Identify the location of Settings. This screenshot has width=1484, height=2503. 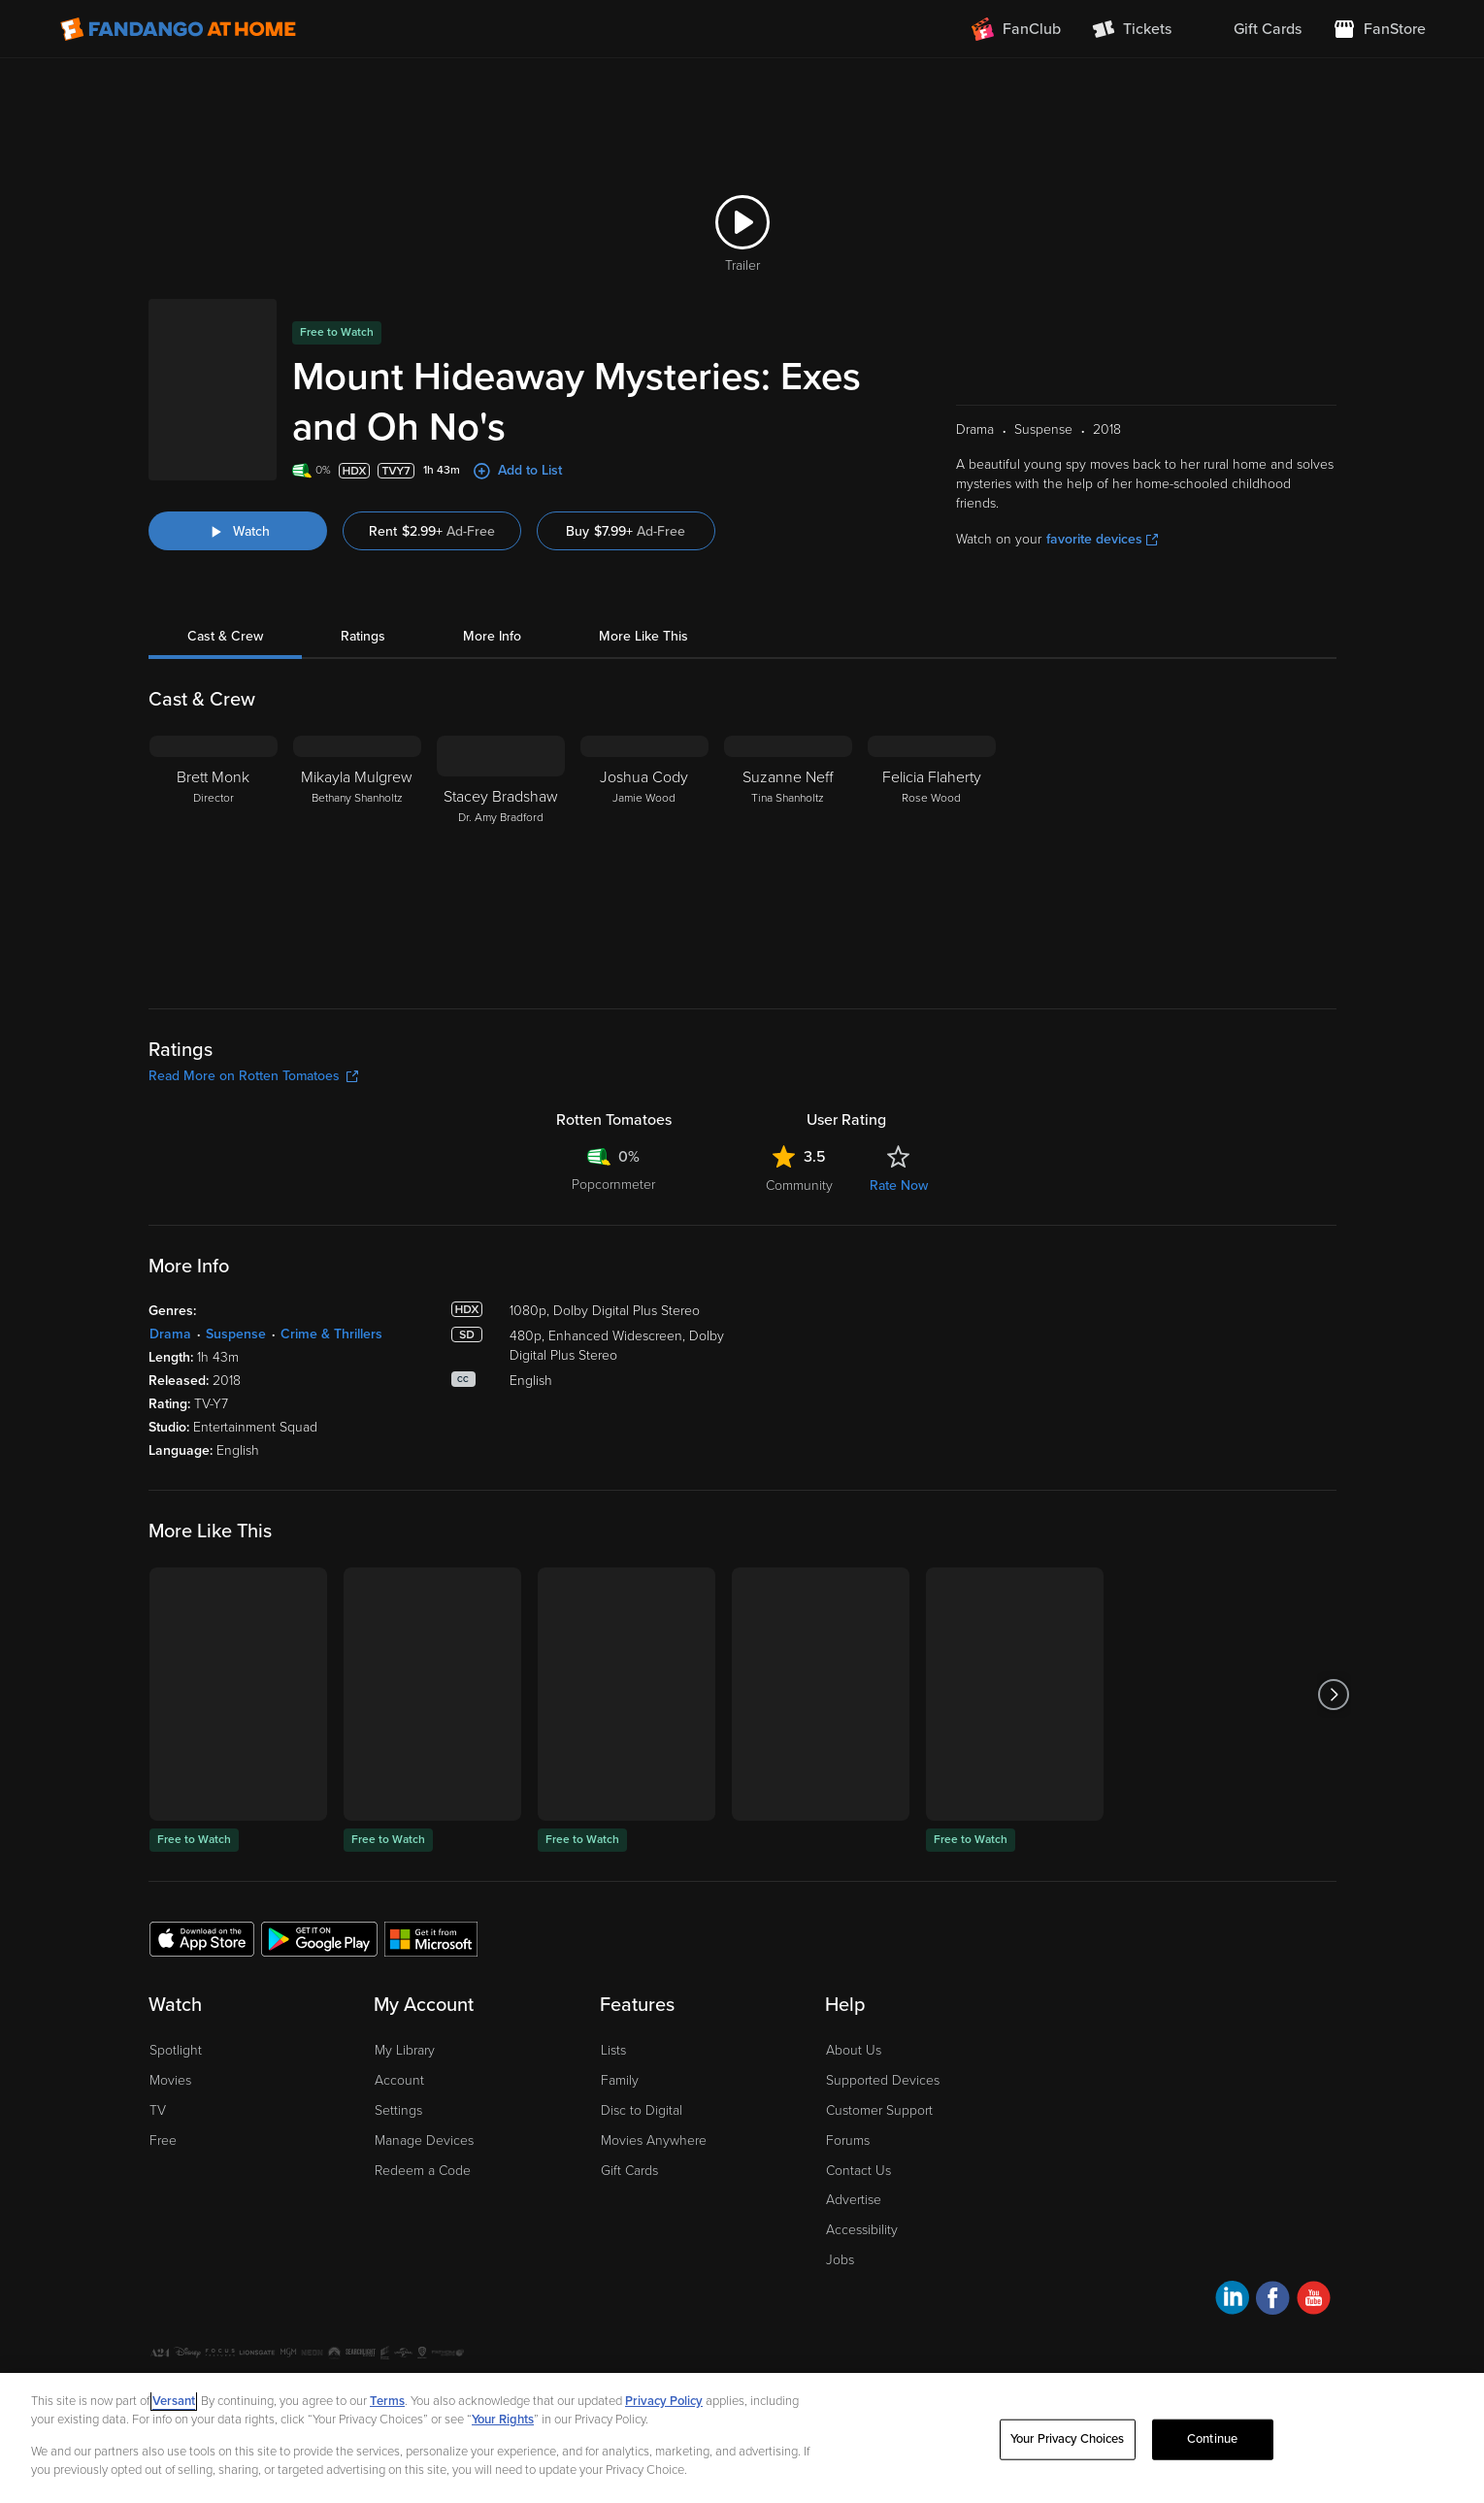
(398, 2110).